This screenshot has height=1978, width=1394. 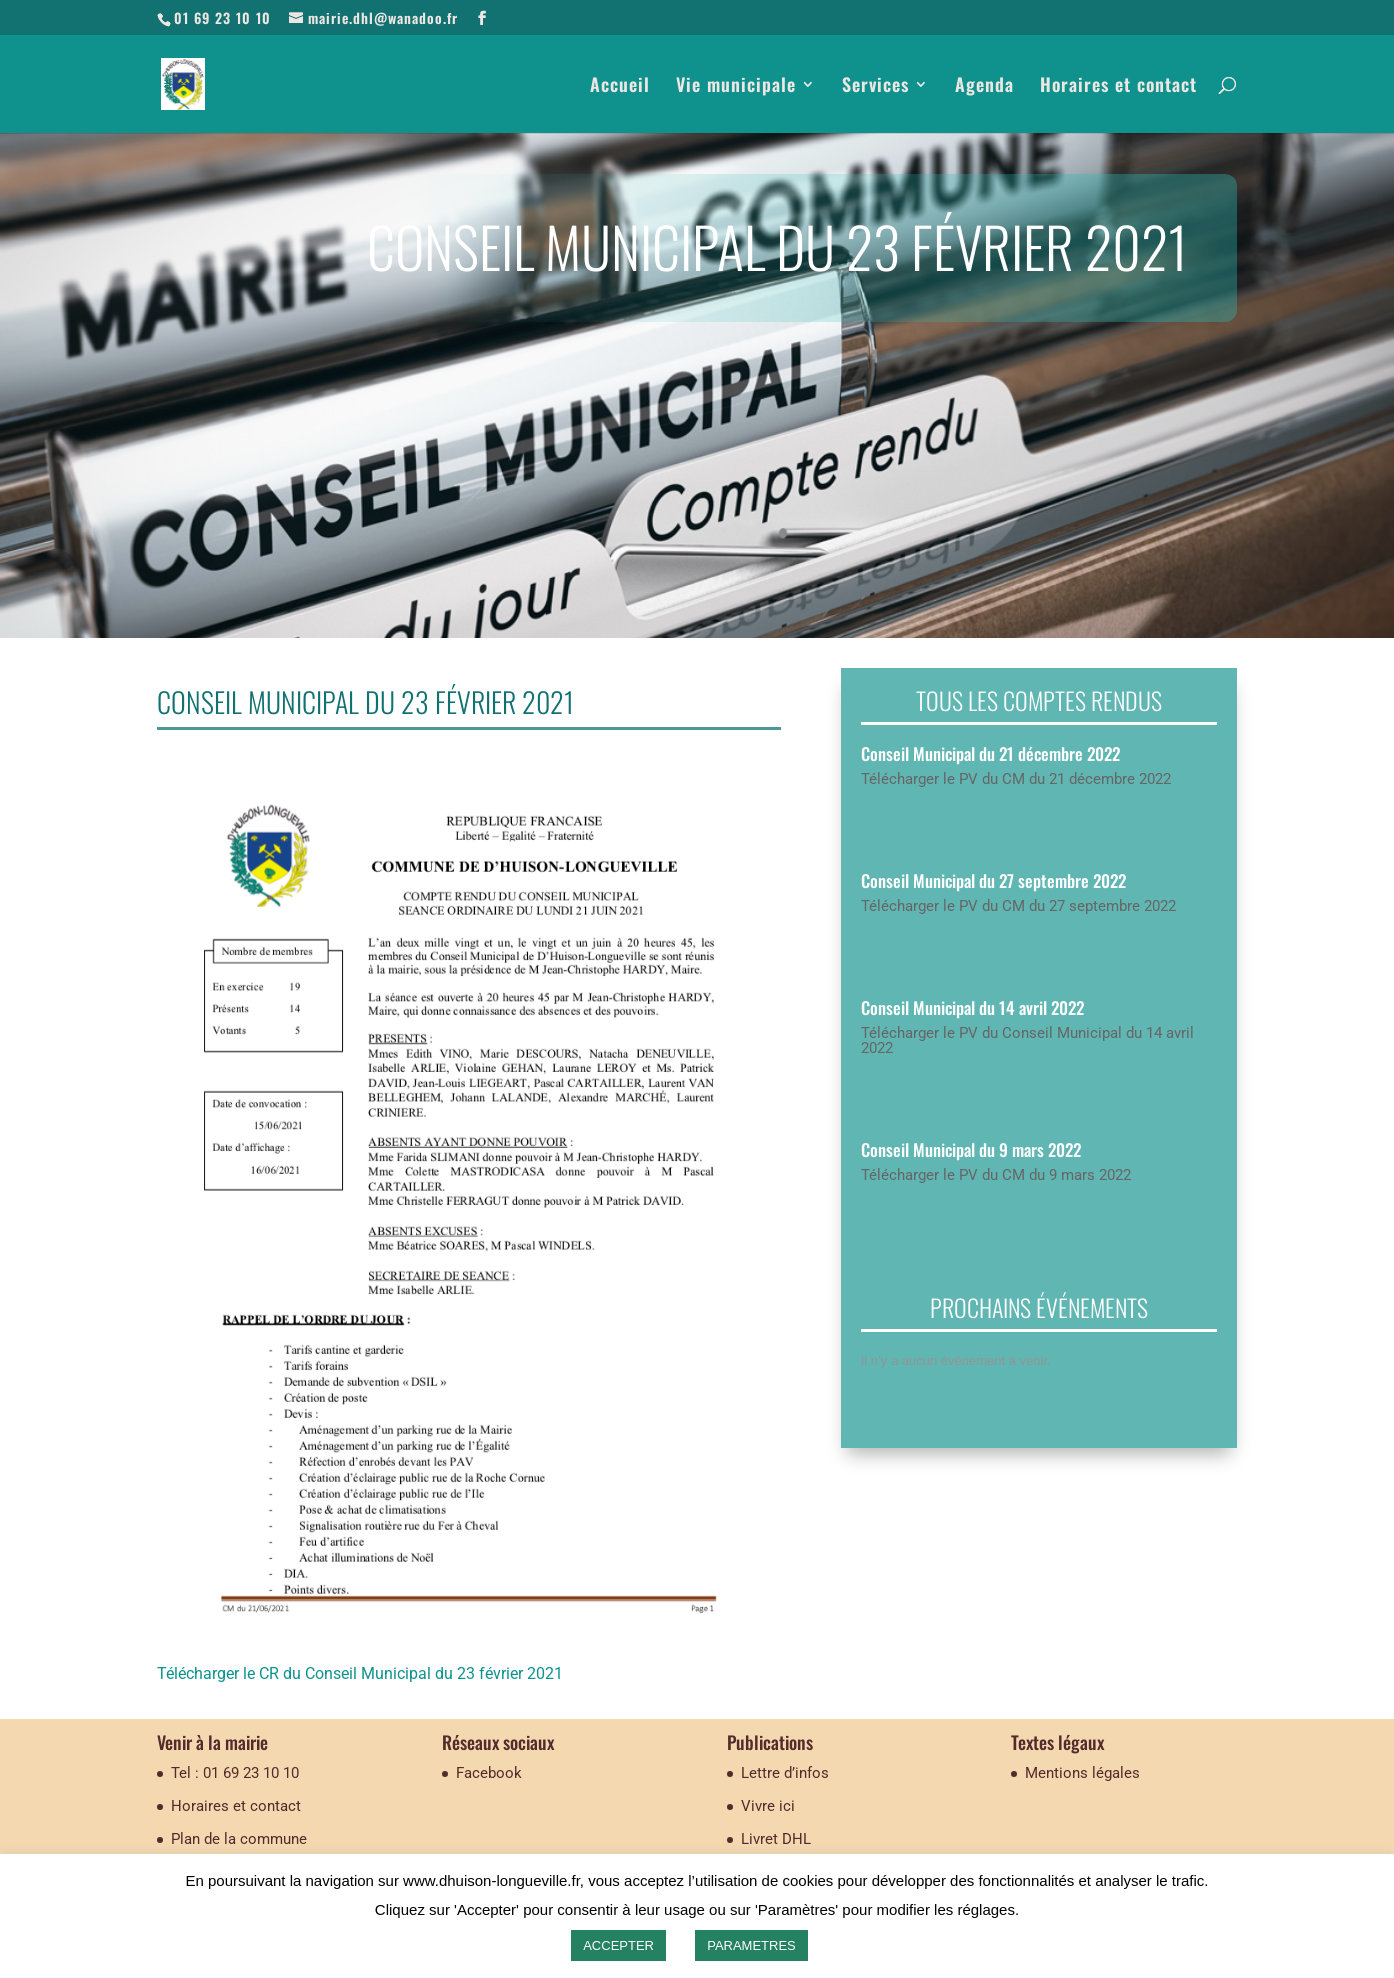 I want to click on Conseil Municipal du 9 mars 2022, so click(x=971, y=1149).